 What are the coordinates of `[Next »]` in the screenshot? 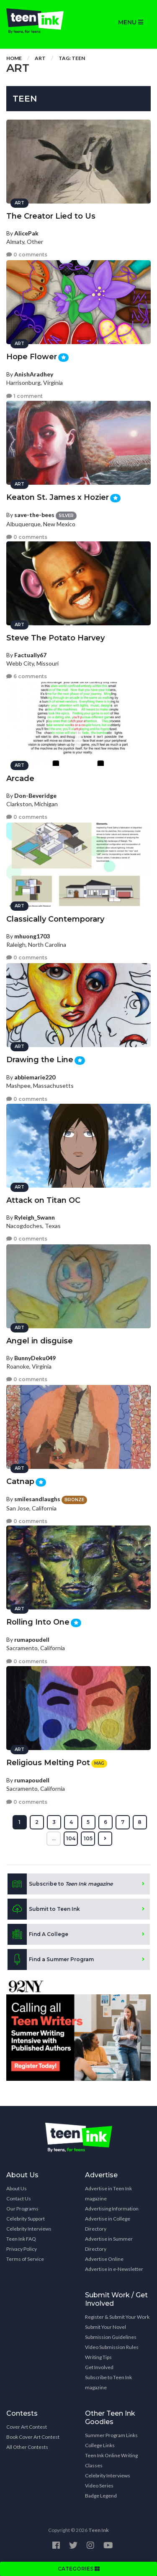 It's located at (105, 1838).